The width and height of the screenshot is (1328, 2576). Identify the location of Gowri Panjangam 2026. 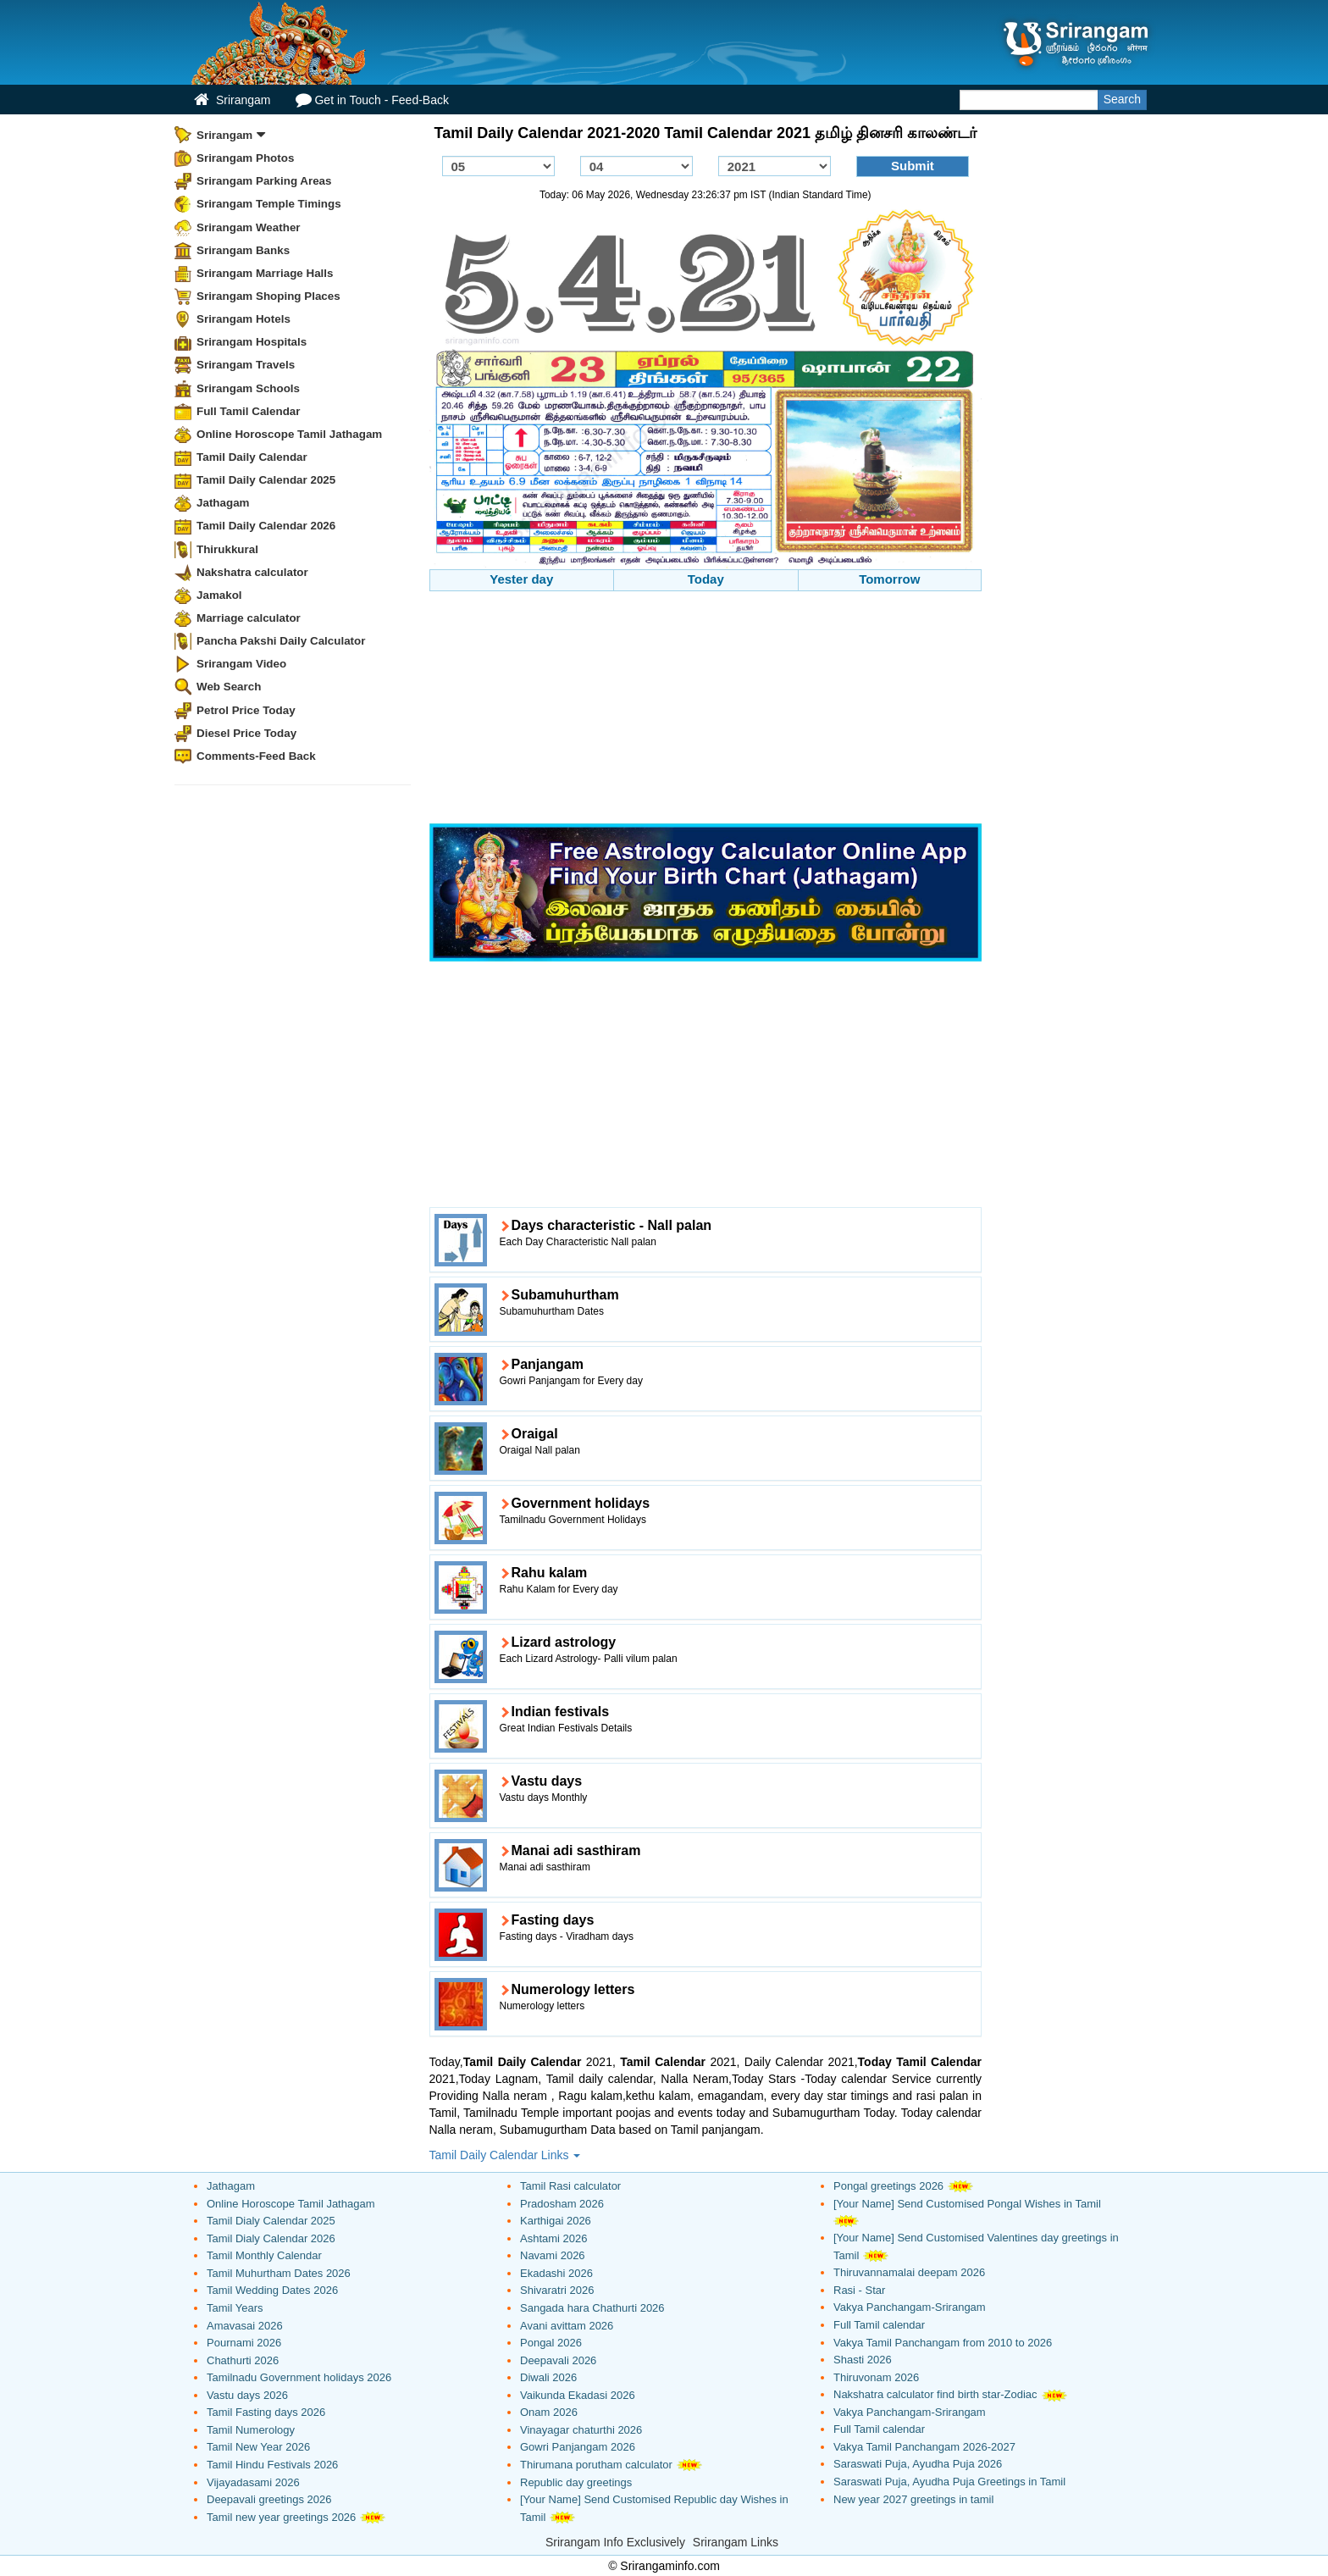
(577, 2446).